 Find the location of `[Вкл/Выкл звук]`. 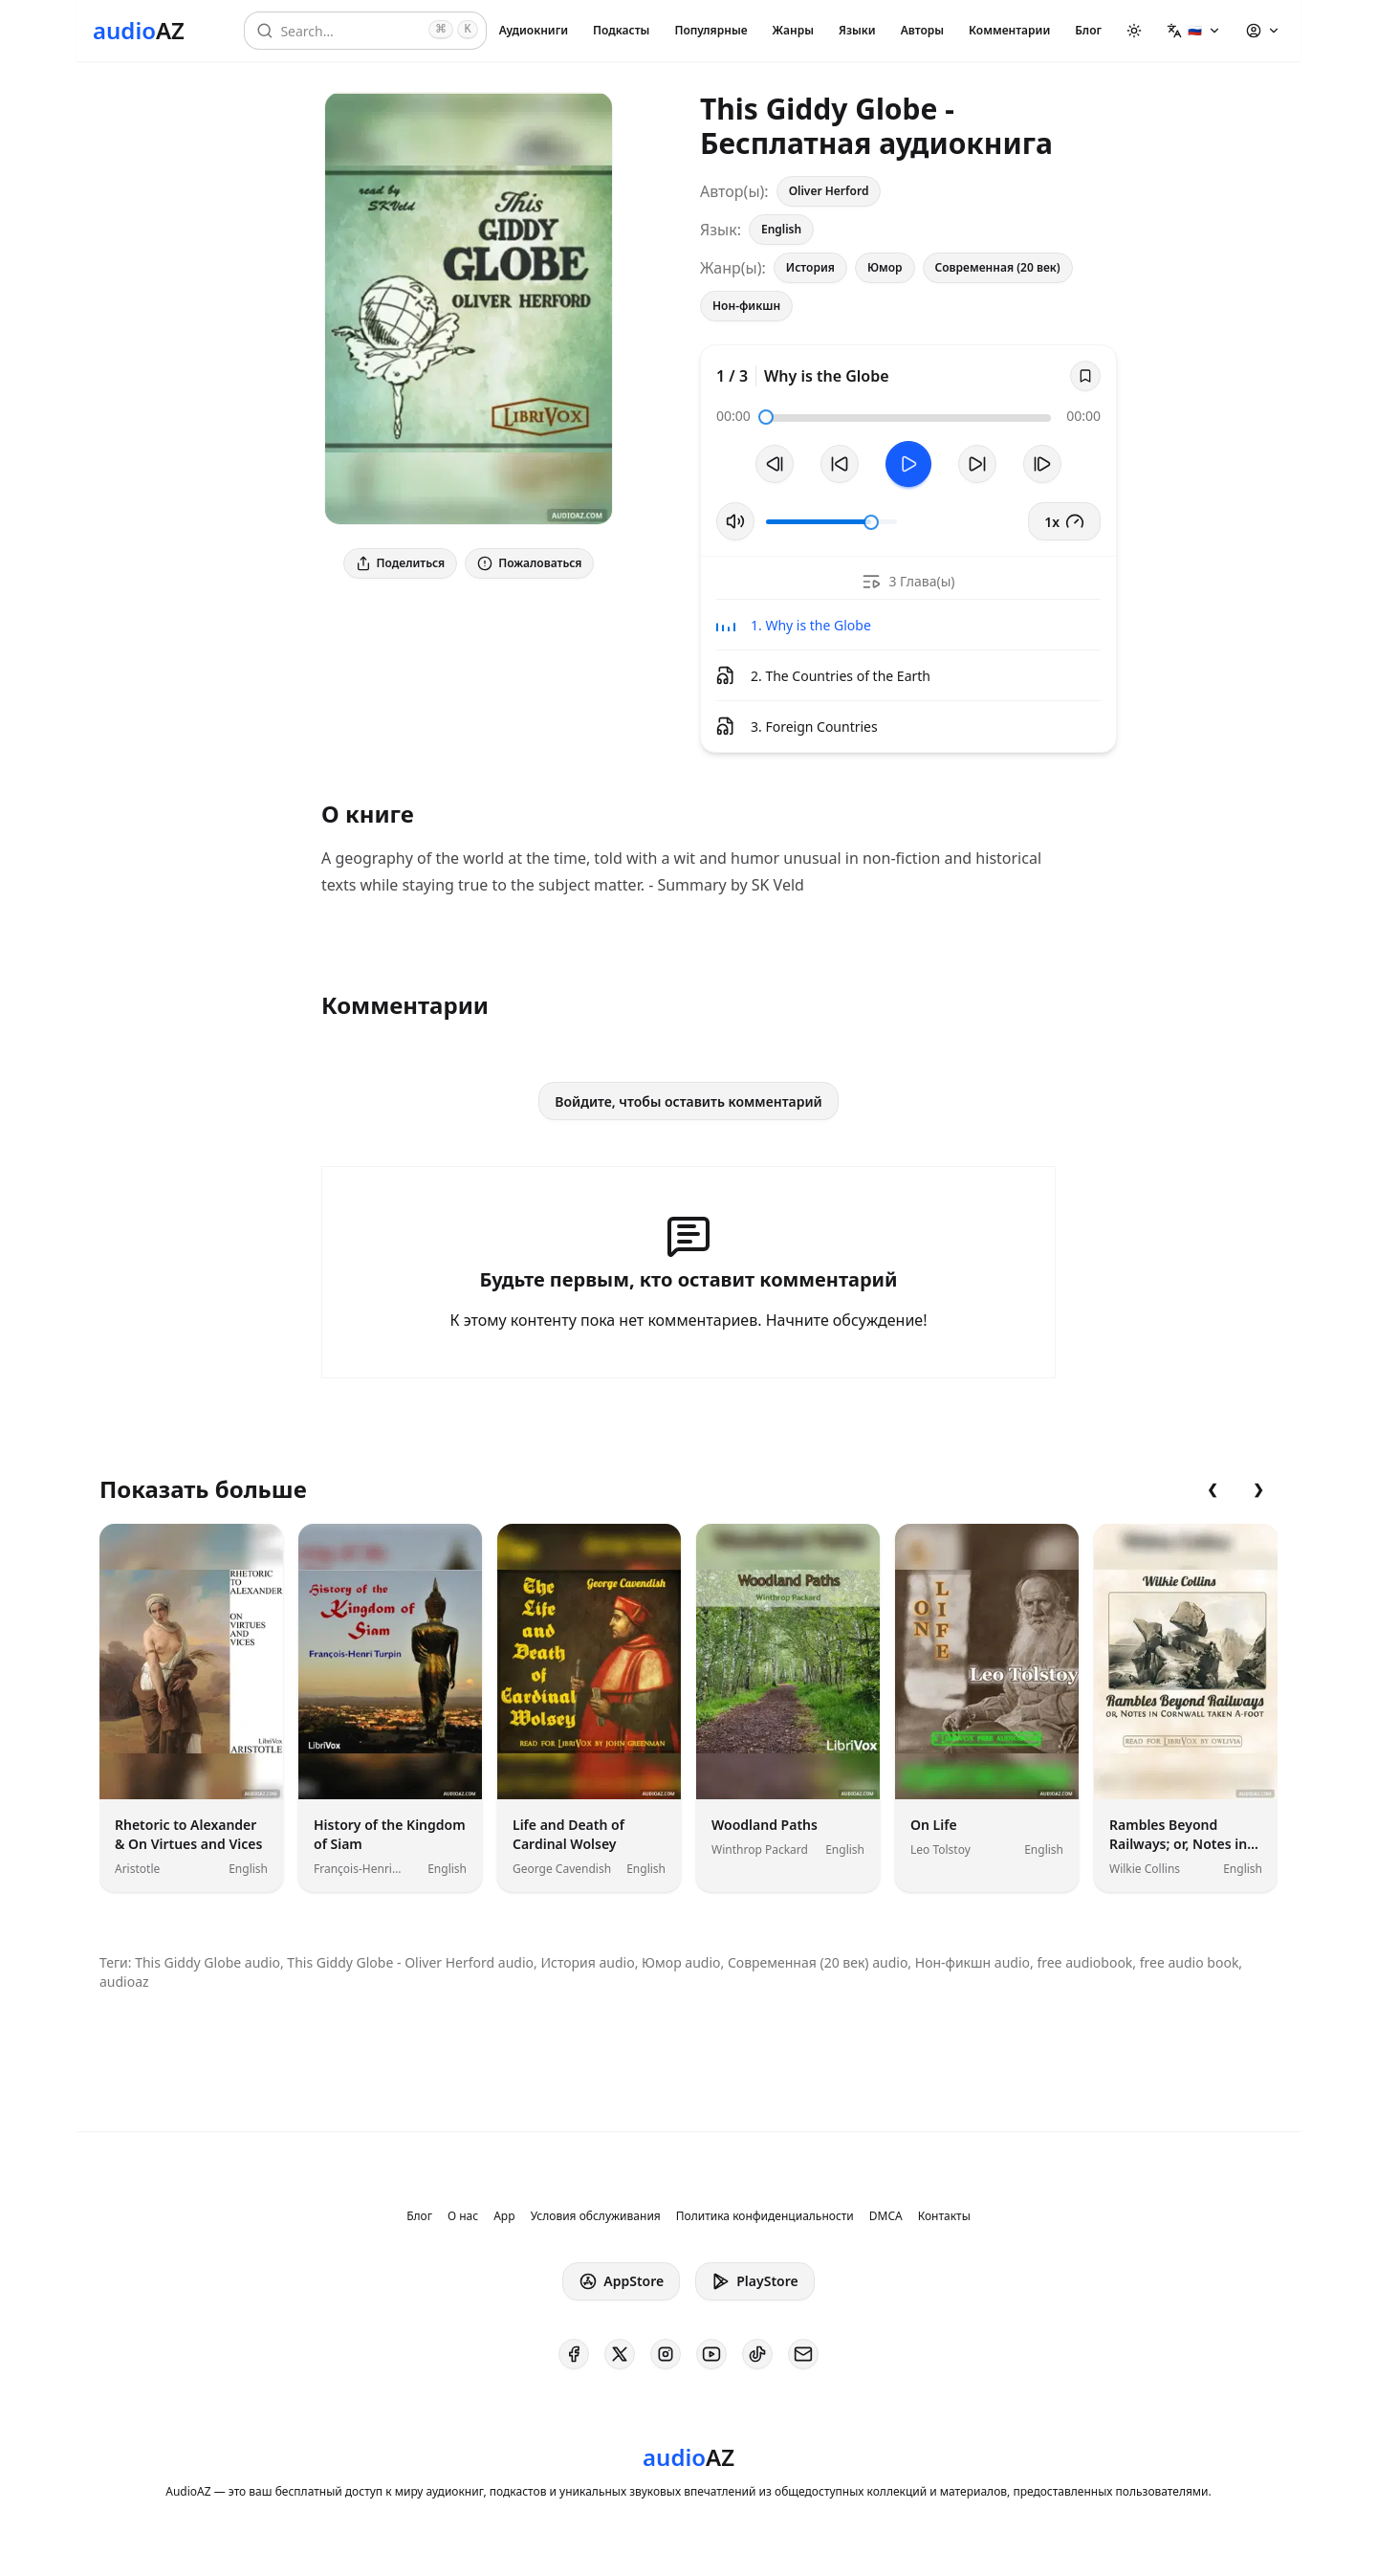

[Вкл/Выкл звук] is located at coordinates (735, 521).